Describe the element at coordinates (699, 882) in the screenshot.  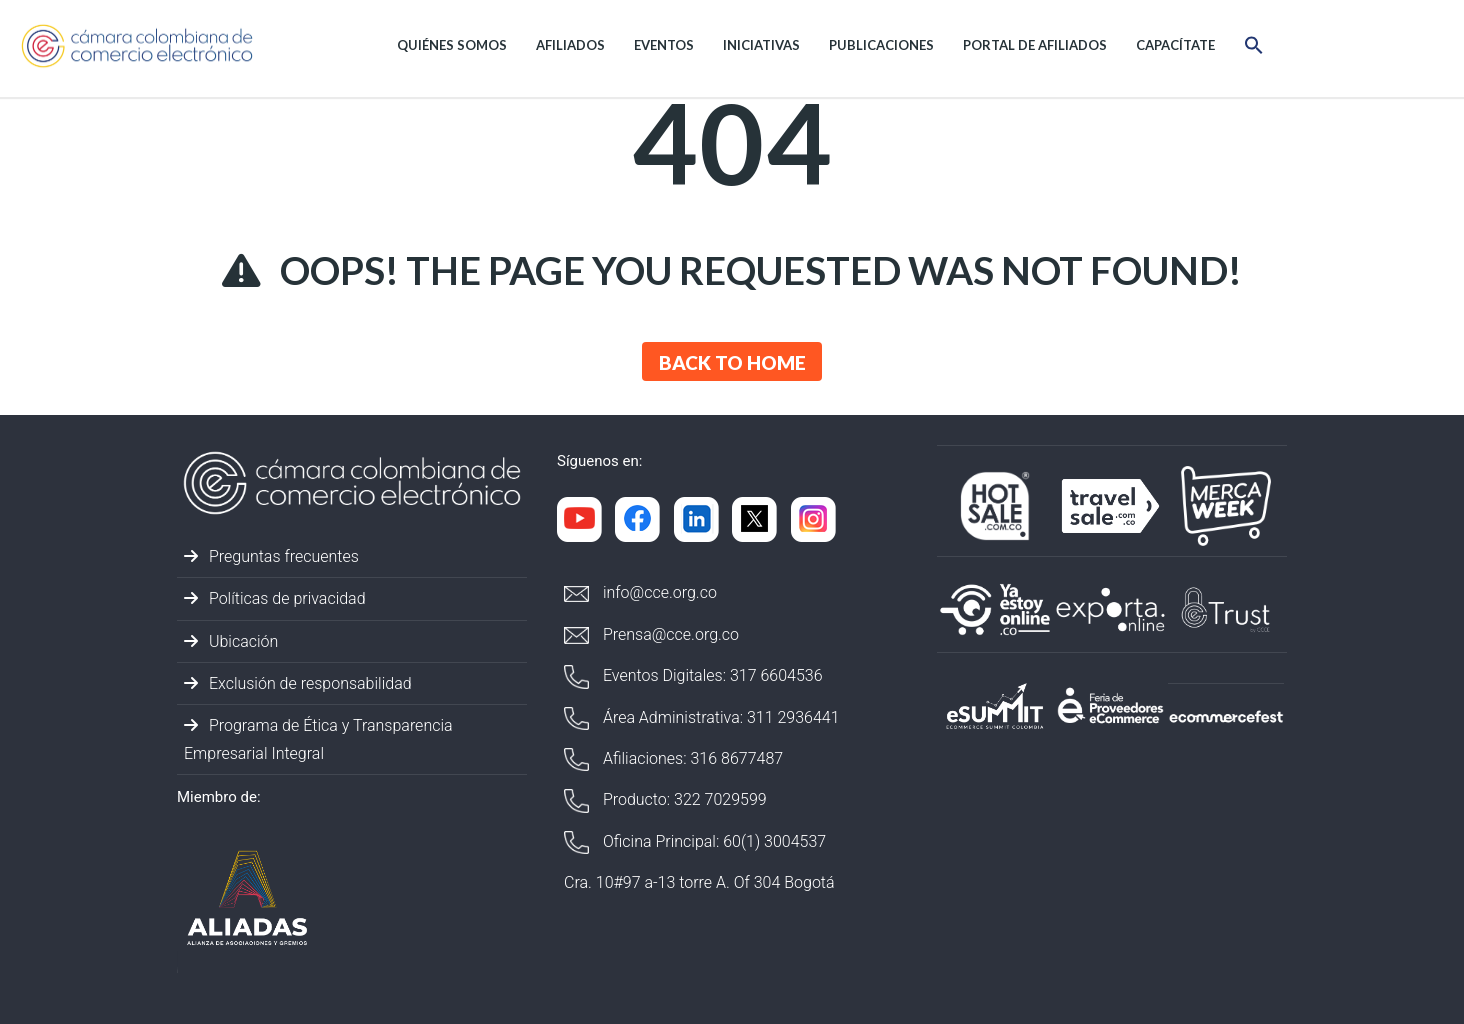
I see `Cra. 10#97 a-13 torre A. Of 304 Bogotá` at that location.